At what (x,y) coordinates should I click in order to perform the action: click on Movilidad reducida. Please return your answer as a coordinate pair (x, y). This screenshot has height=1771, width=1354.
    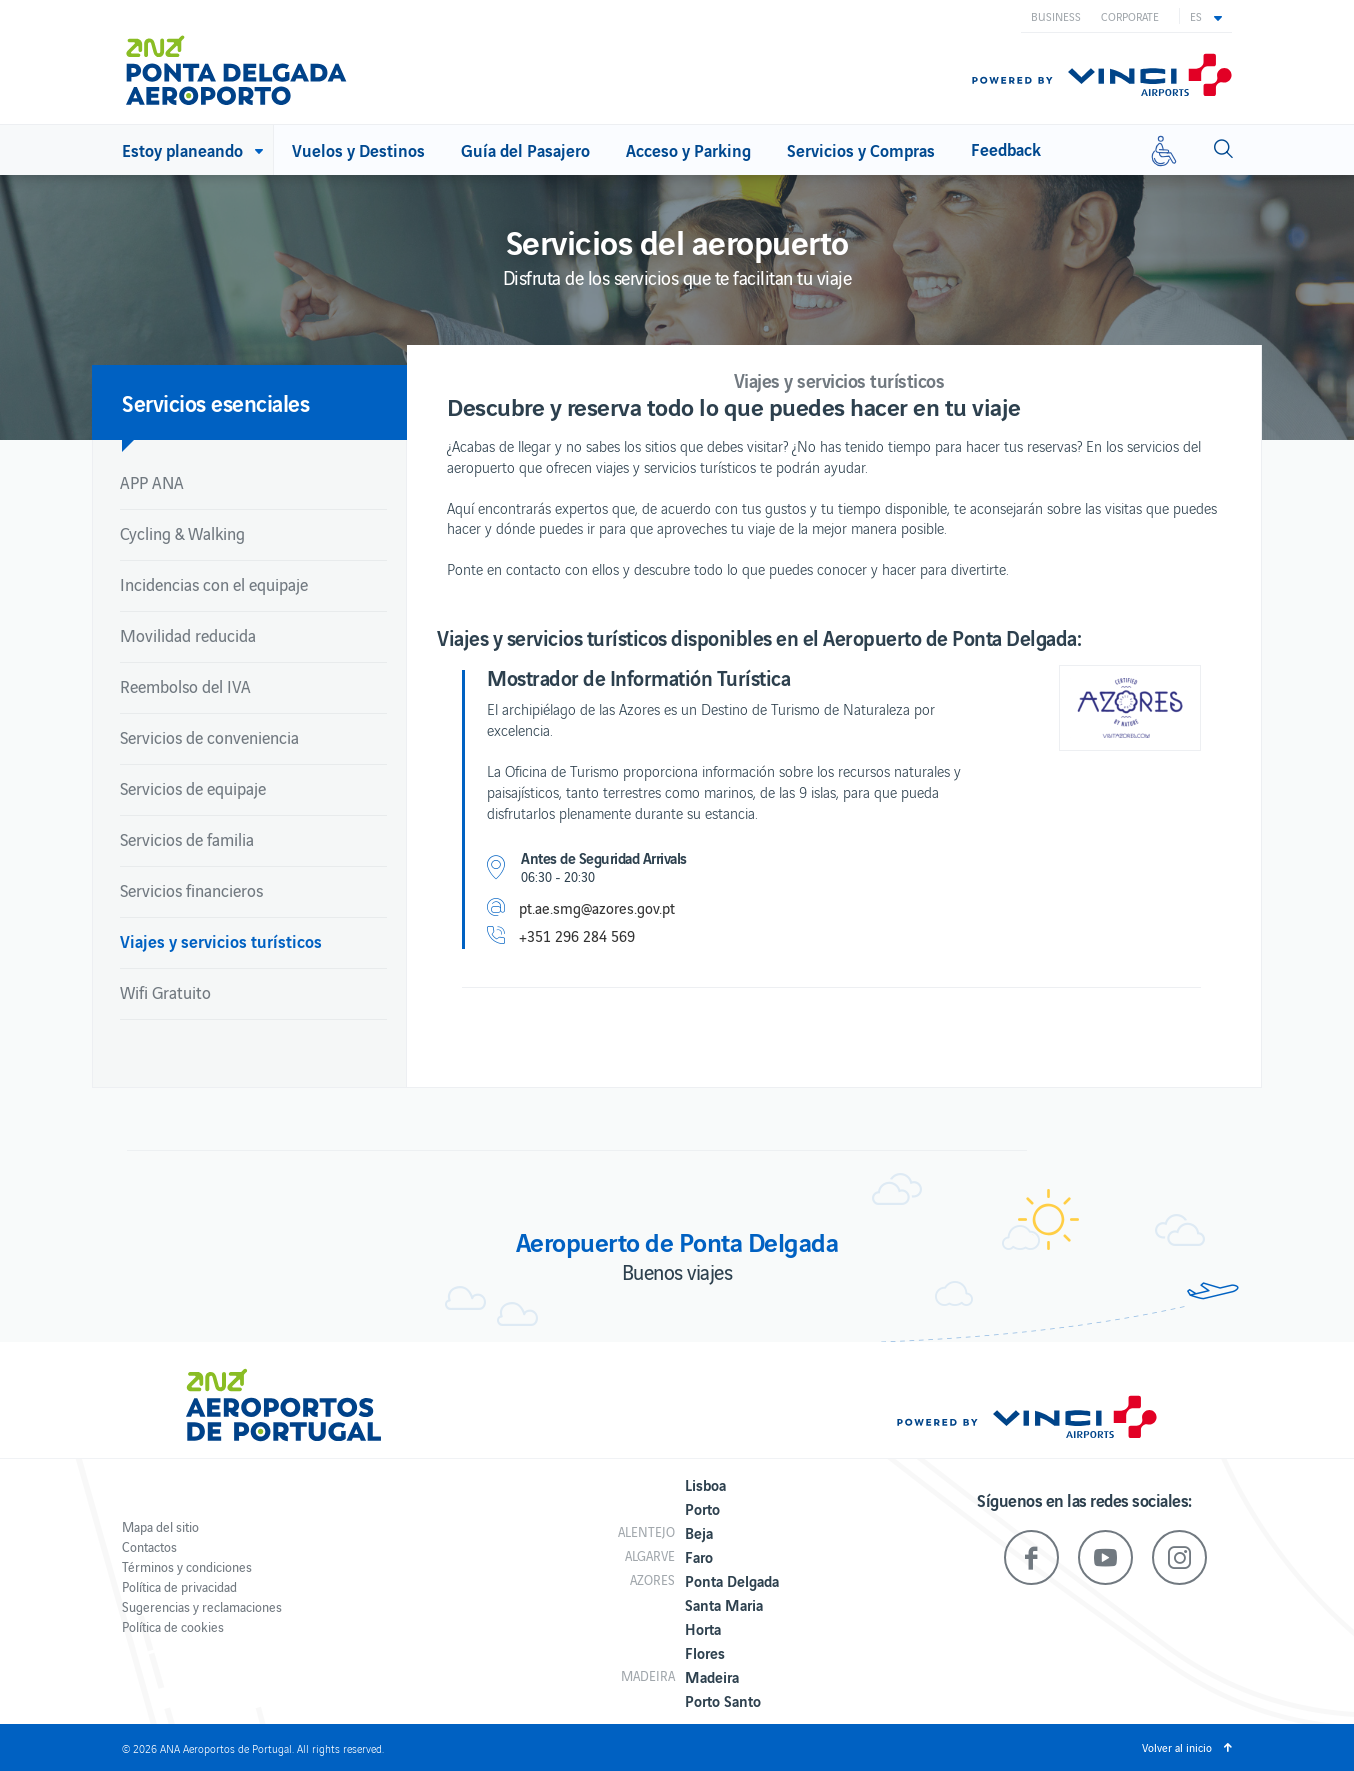
    Looking at the image, I should click on (188, 635).